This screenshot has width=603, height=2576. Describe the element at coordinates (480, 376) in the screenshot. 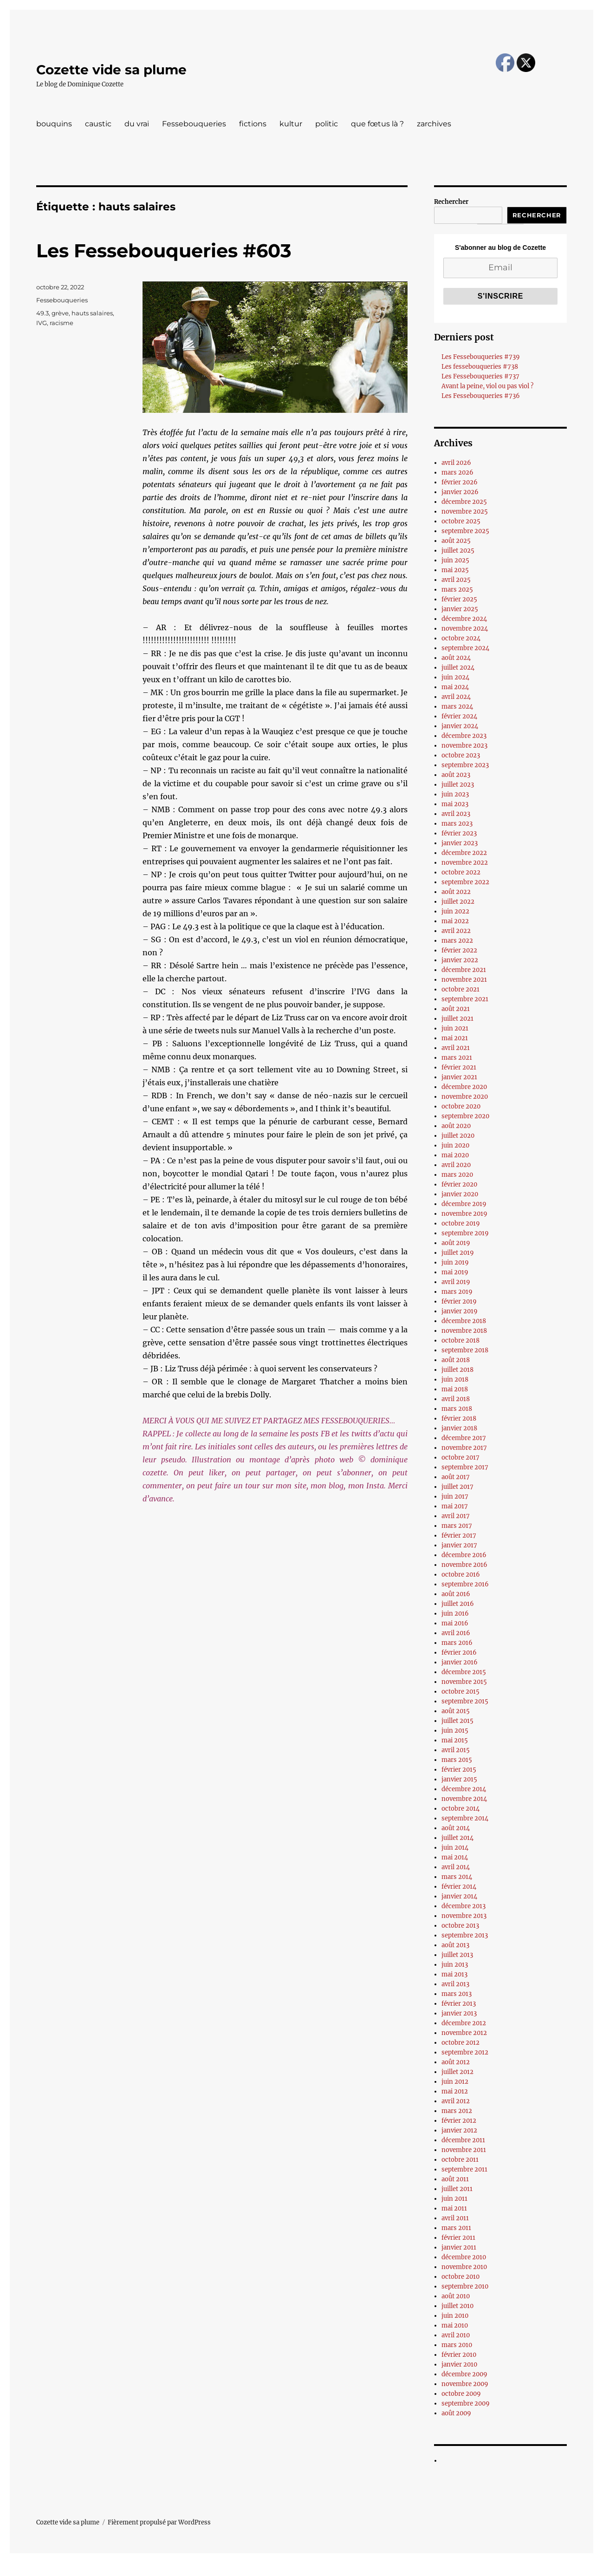

I see `Les Fessebouqueries #737` at that location.